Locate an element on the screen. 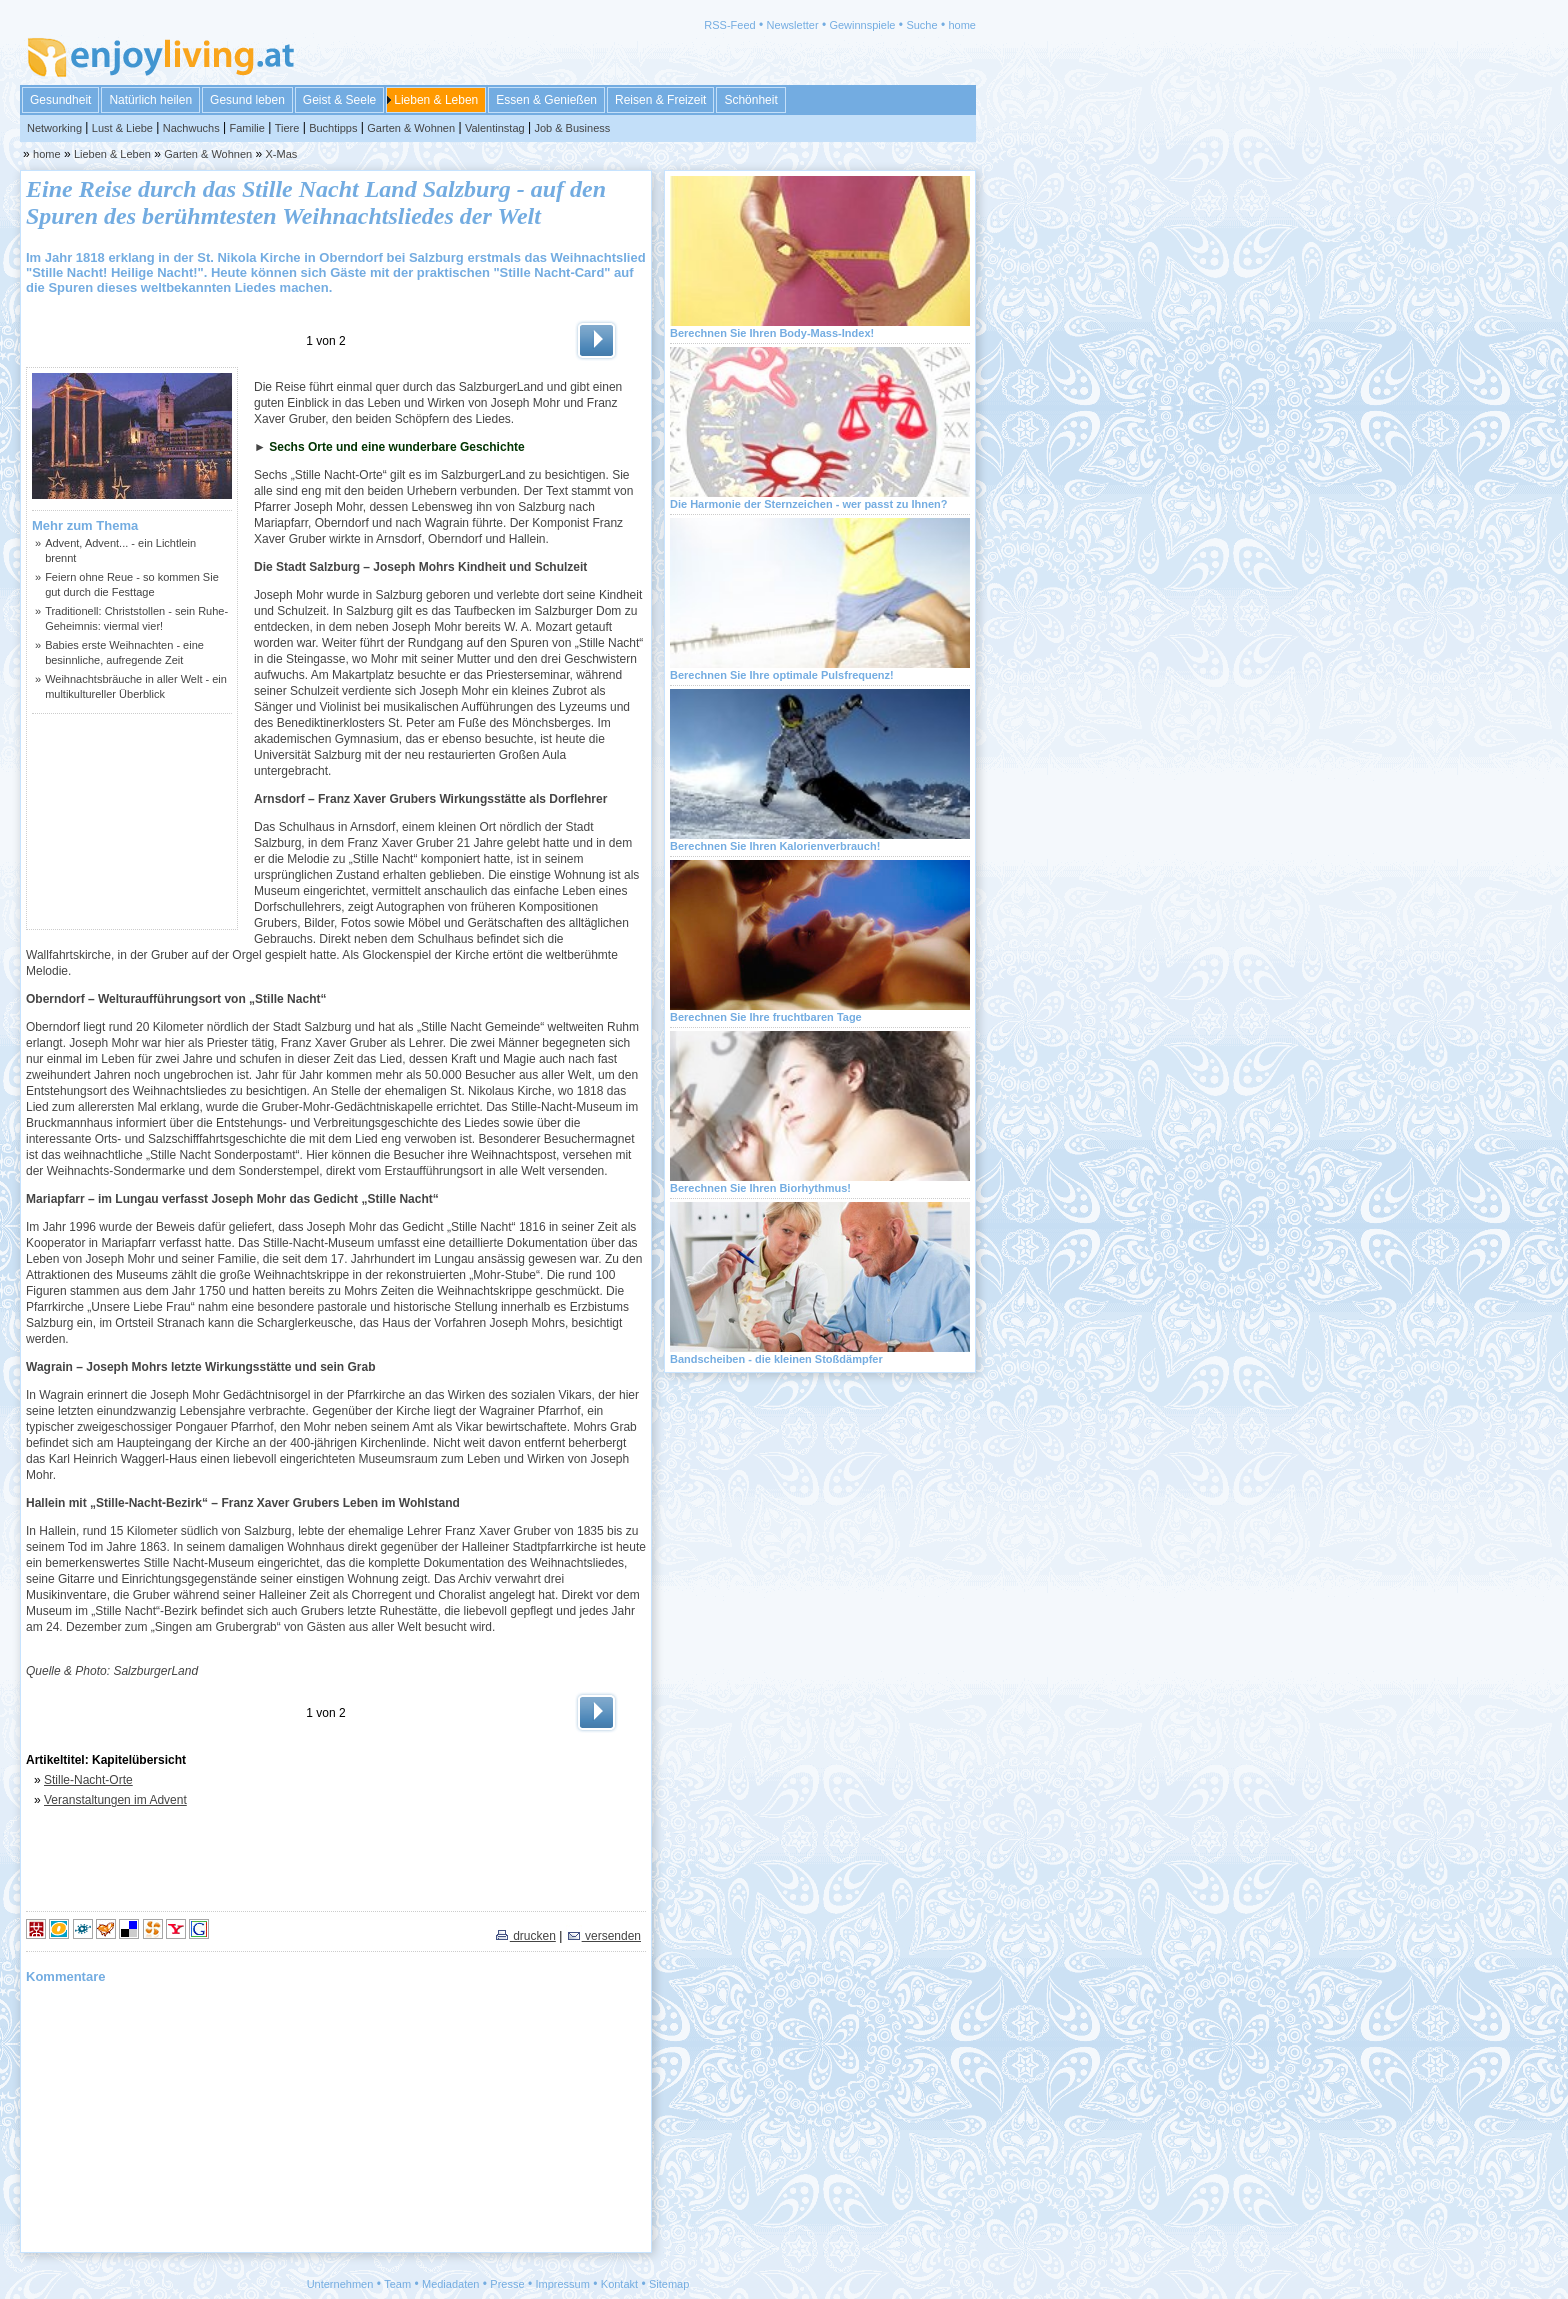 Image resolution: width=1568 pixels, height=2299 pixels. Mediadaten is located at coordinates (451, 2284).